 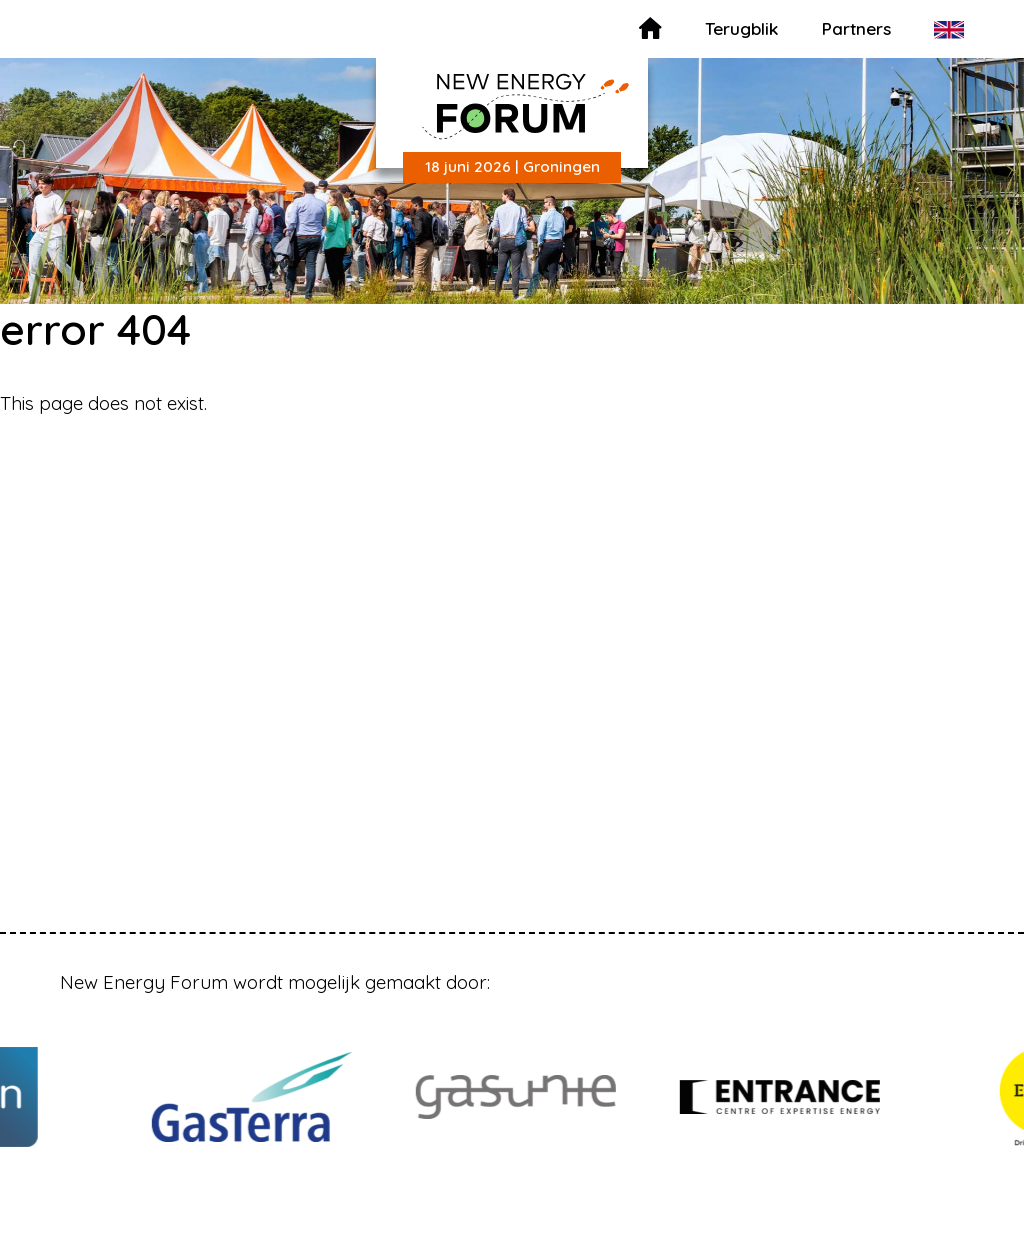 What do you see at coordinates (741, 28) in the screenshot?
I see `Terugblik` at bounding box center [741, 28].